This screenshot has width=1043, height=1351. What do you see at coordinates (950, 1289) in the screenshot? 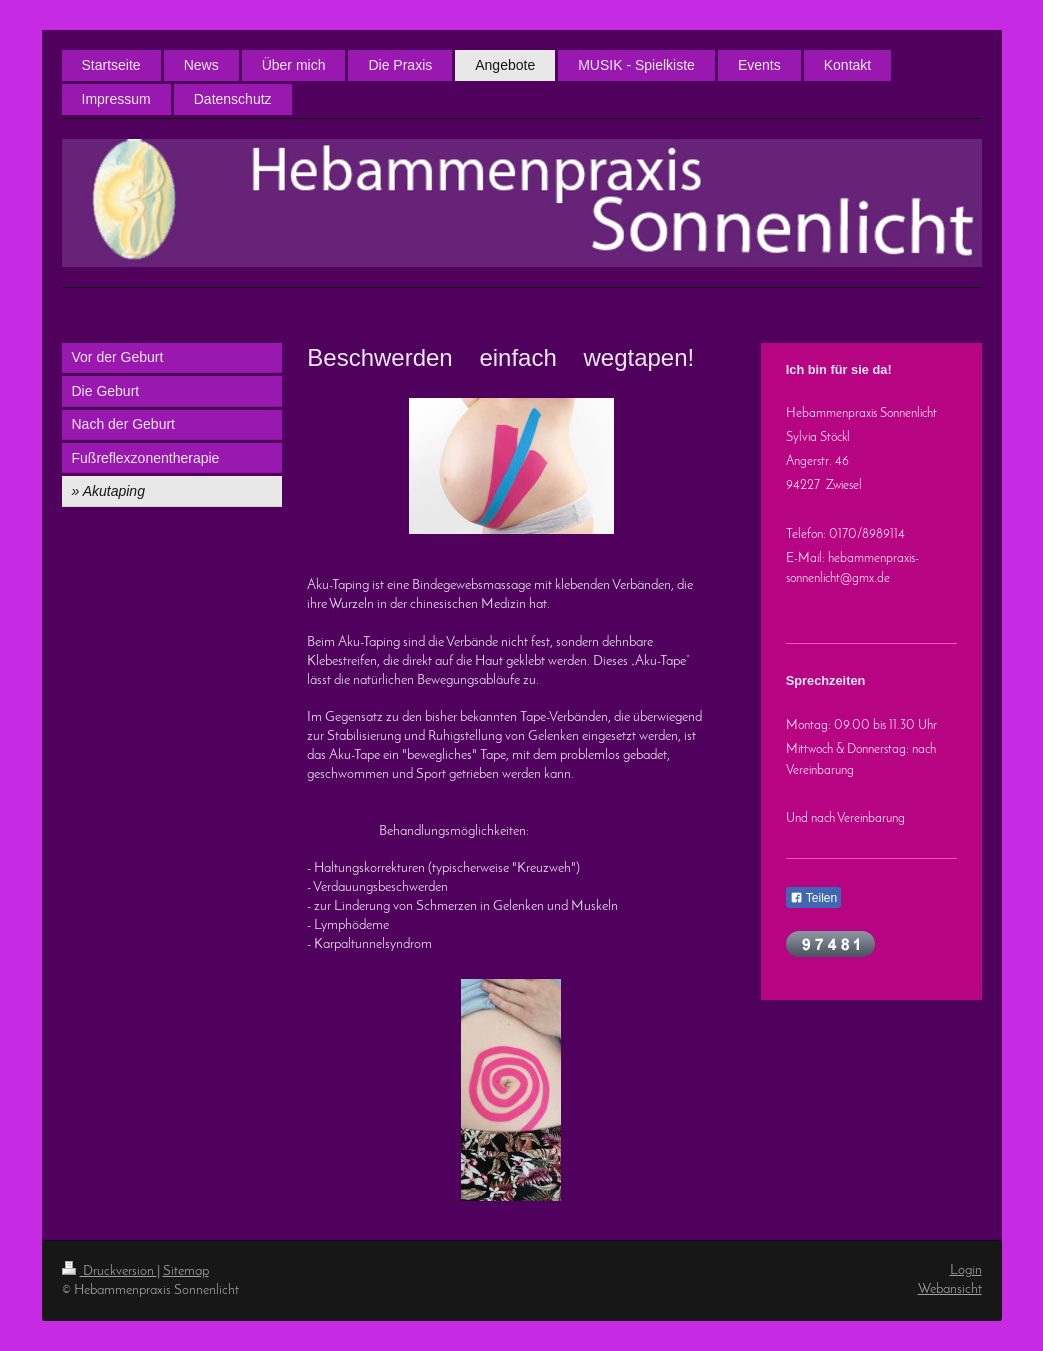
I see `Webansicht` at bounding box center [950, 1289].